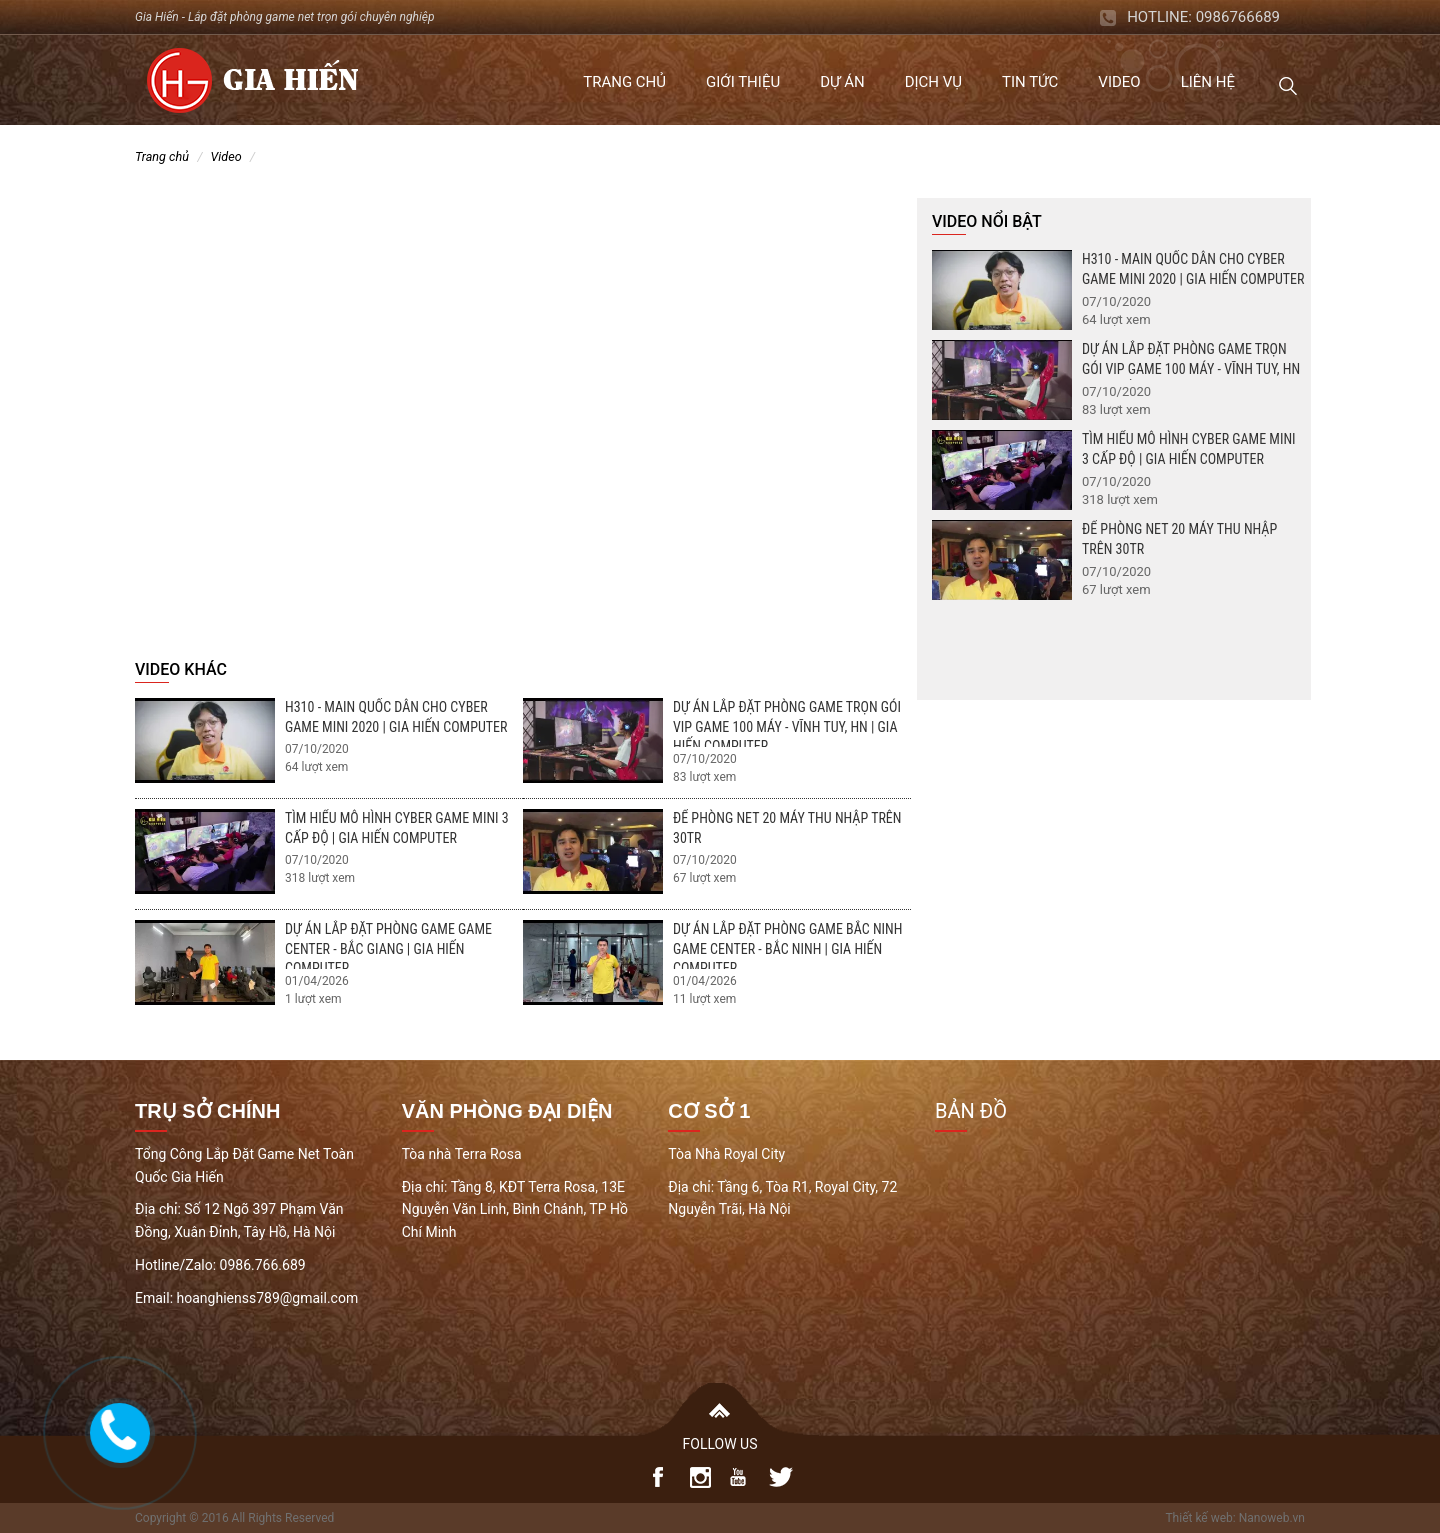  I want to click on Dịch vụ, so click(933, 82).